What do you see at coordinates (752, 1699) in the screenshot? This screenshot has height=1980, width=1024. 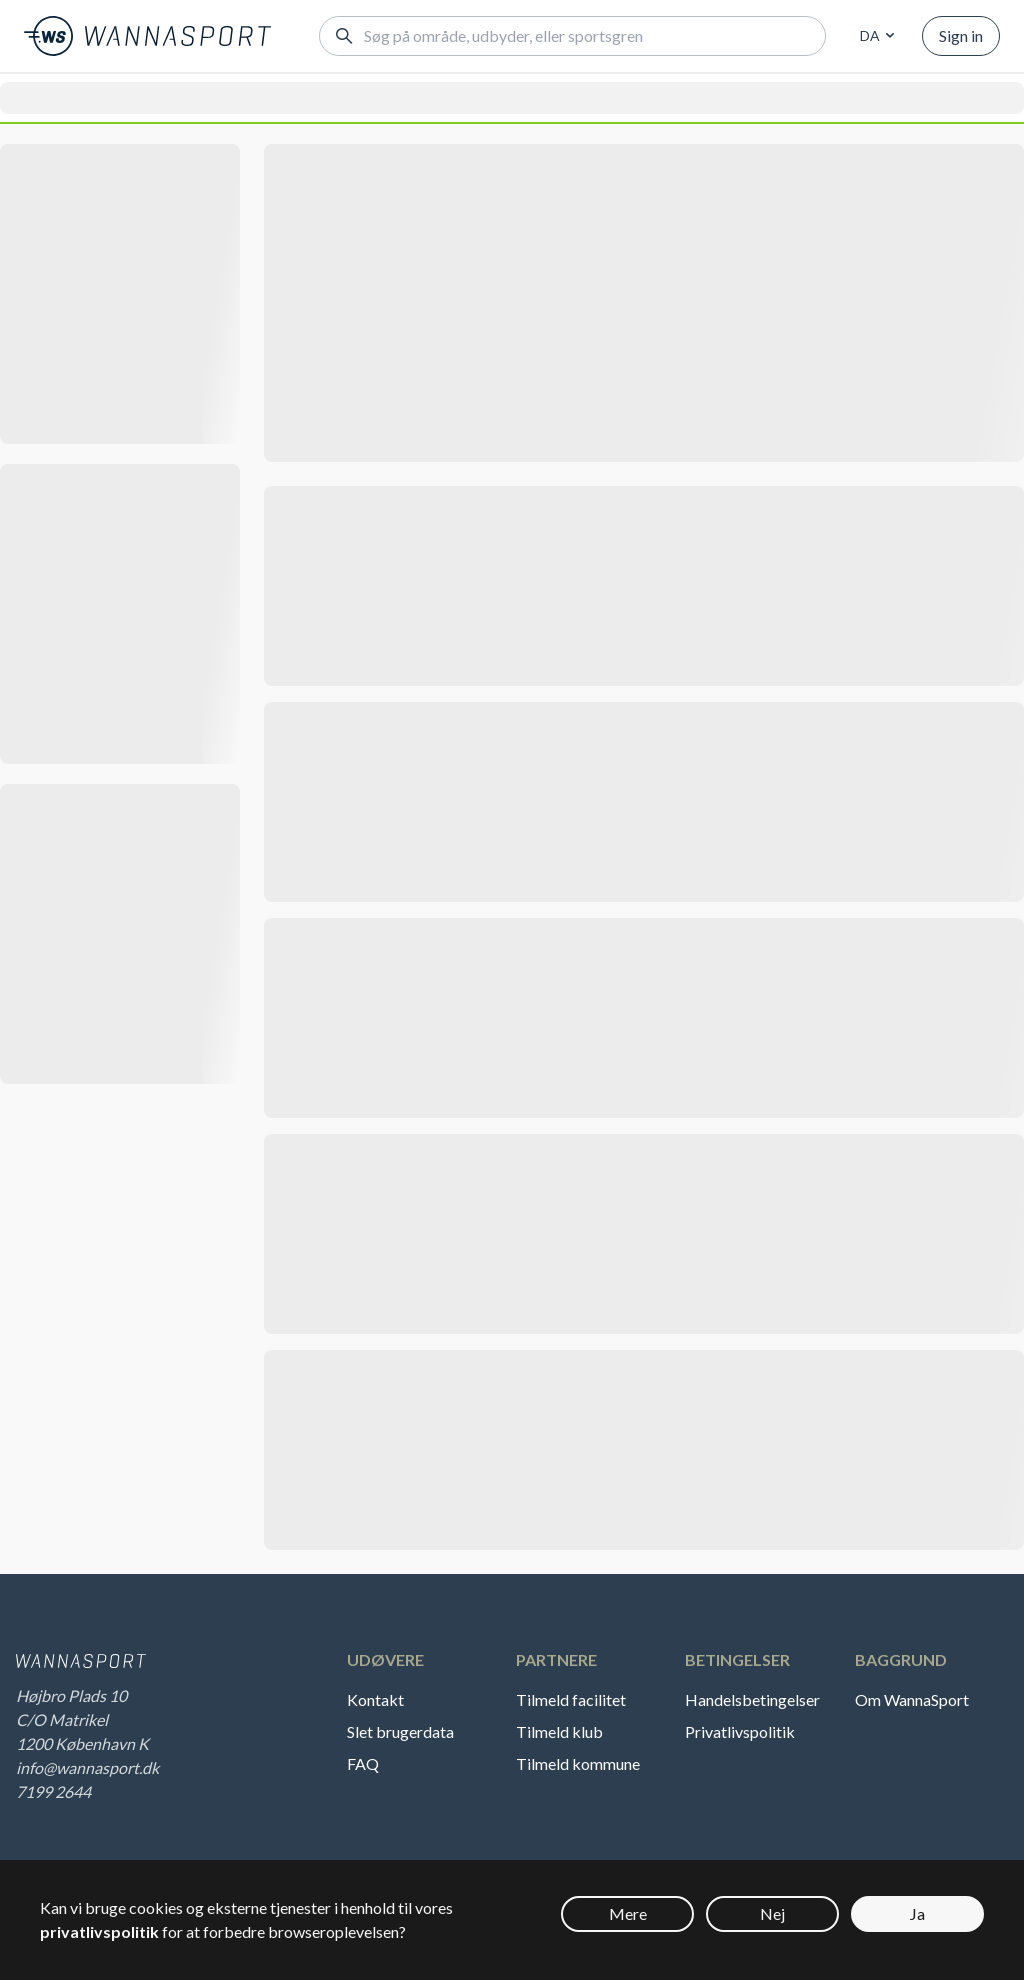 I see `Handelsbetingelser` at bounding box center [752, 1699].